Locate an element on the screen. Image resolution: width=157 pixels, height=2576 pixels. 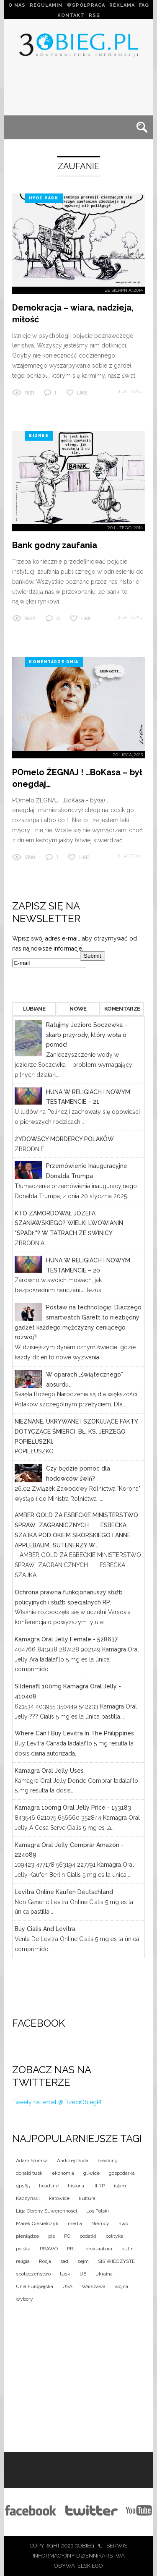
sad is located at coordinates (64, 2261).